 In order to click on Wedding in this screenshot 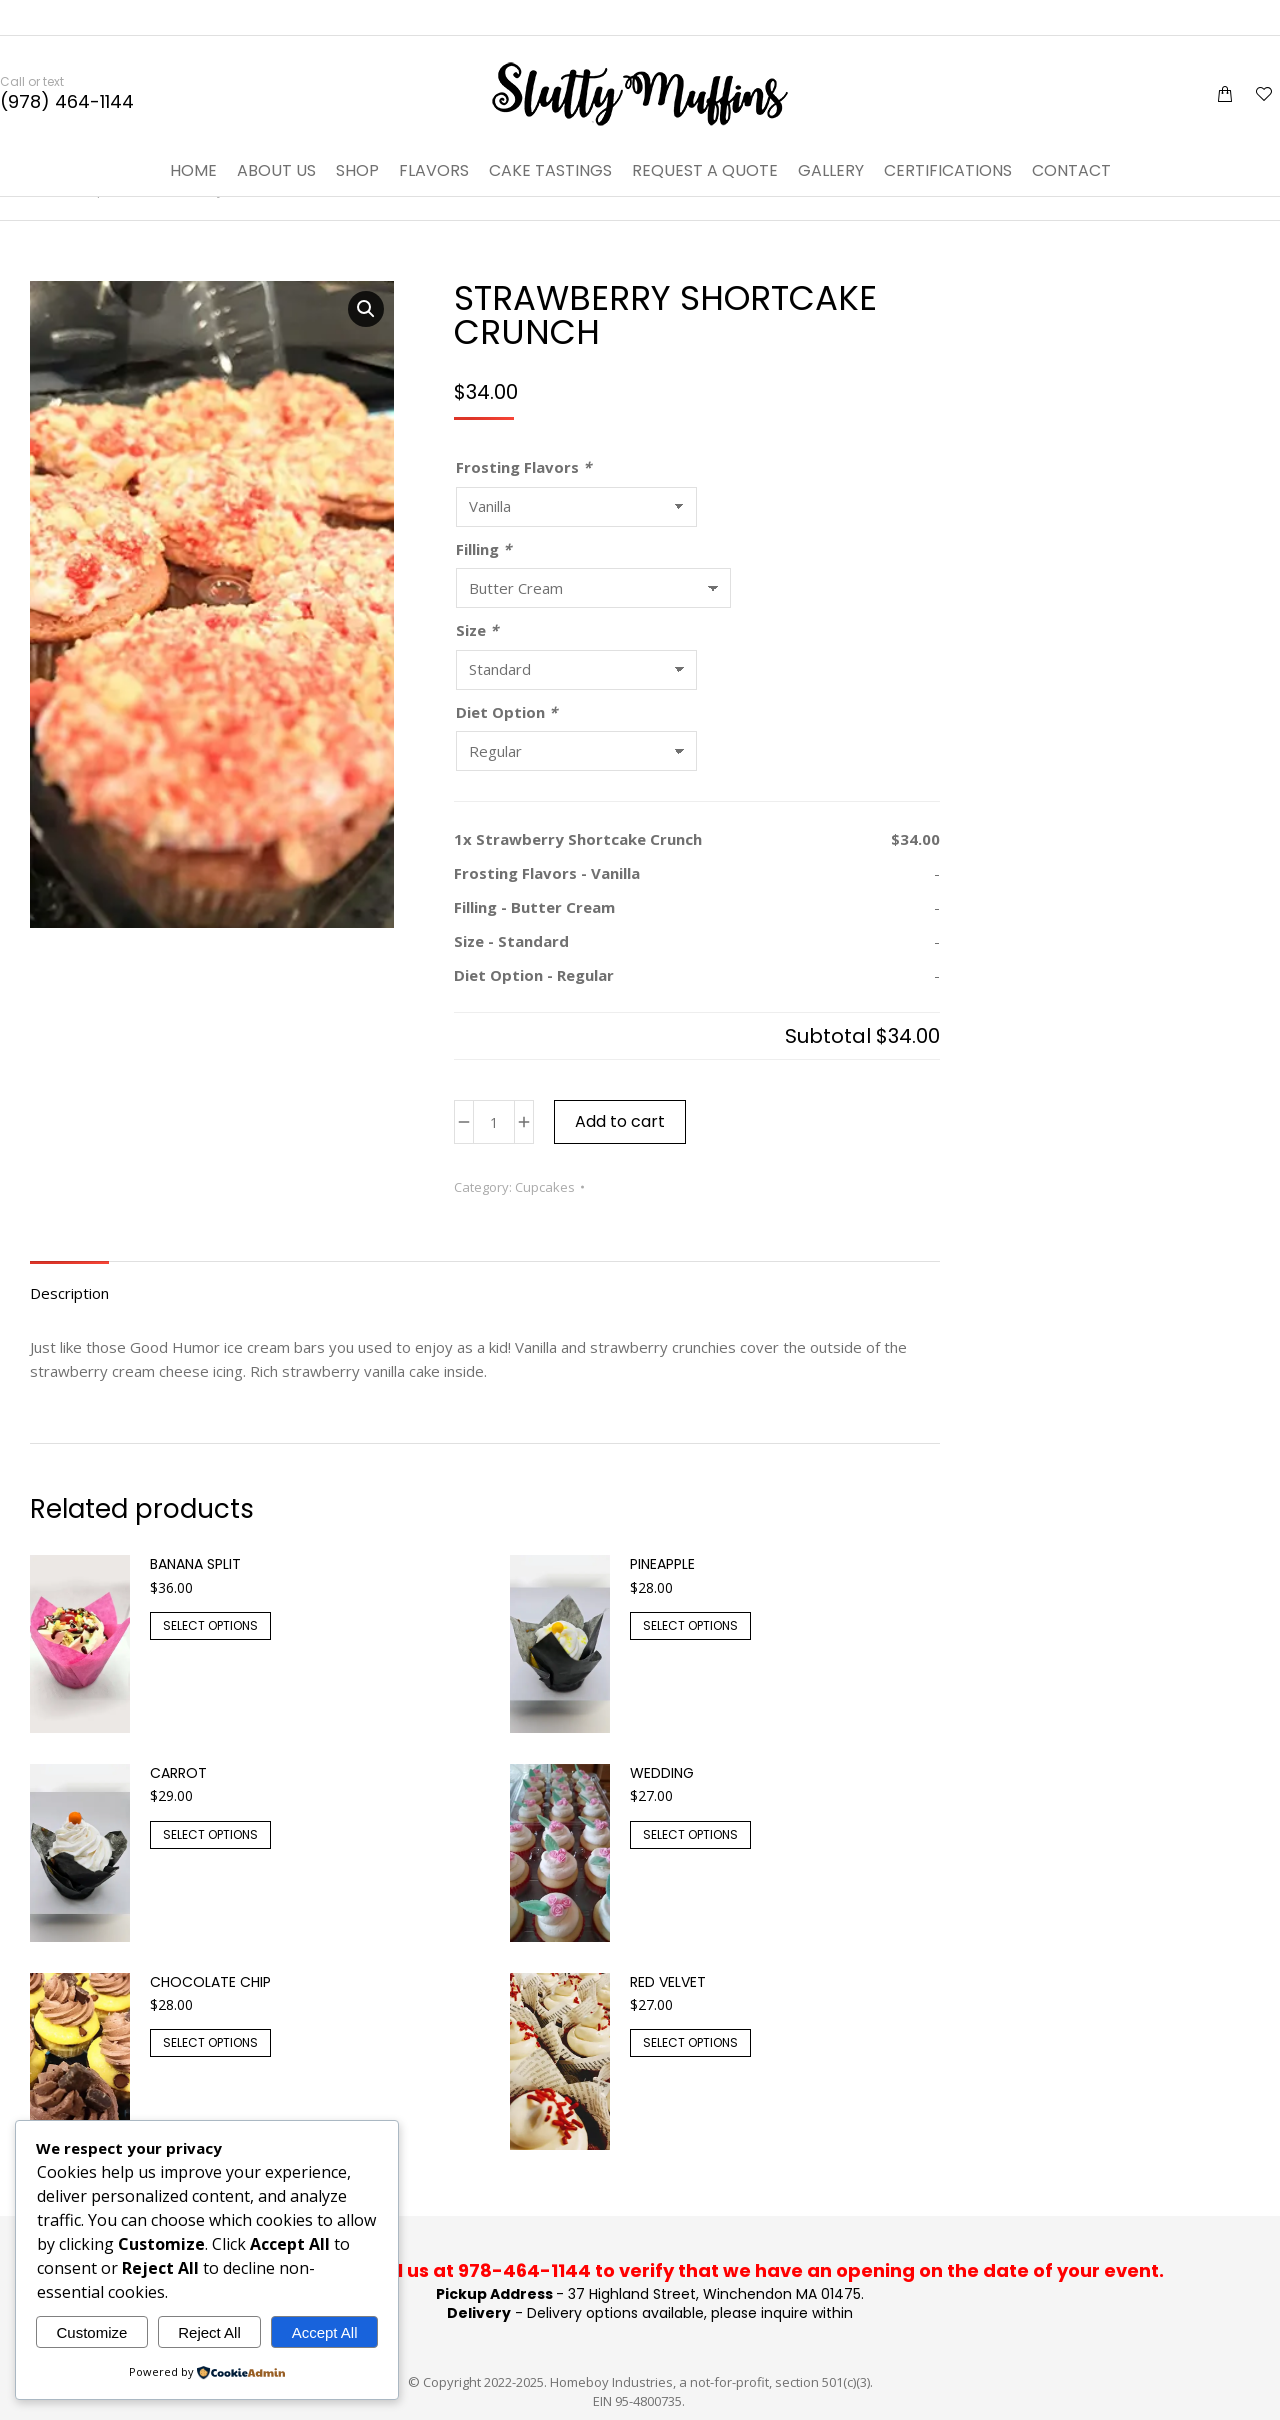, I will do `click(662, 1773)`.